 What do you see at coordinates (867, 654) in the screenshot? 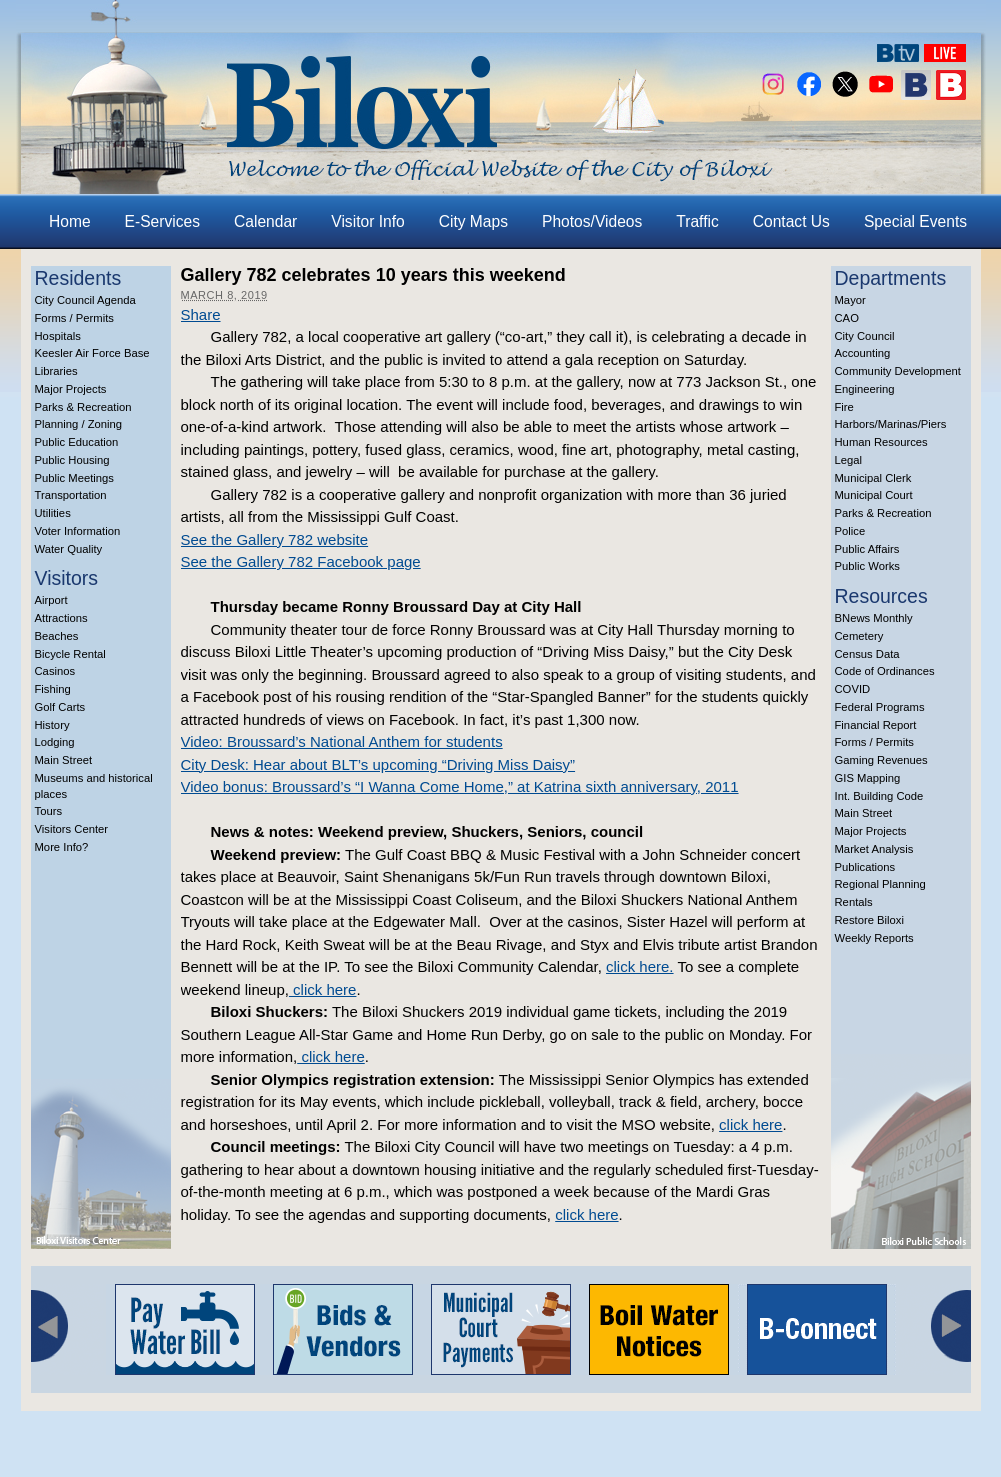
I see `Census Data` at bounding box center [867, 654].